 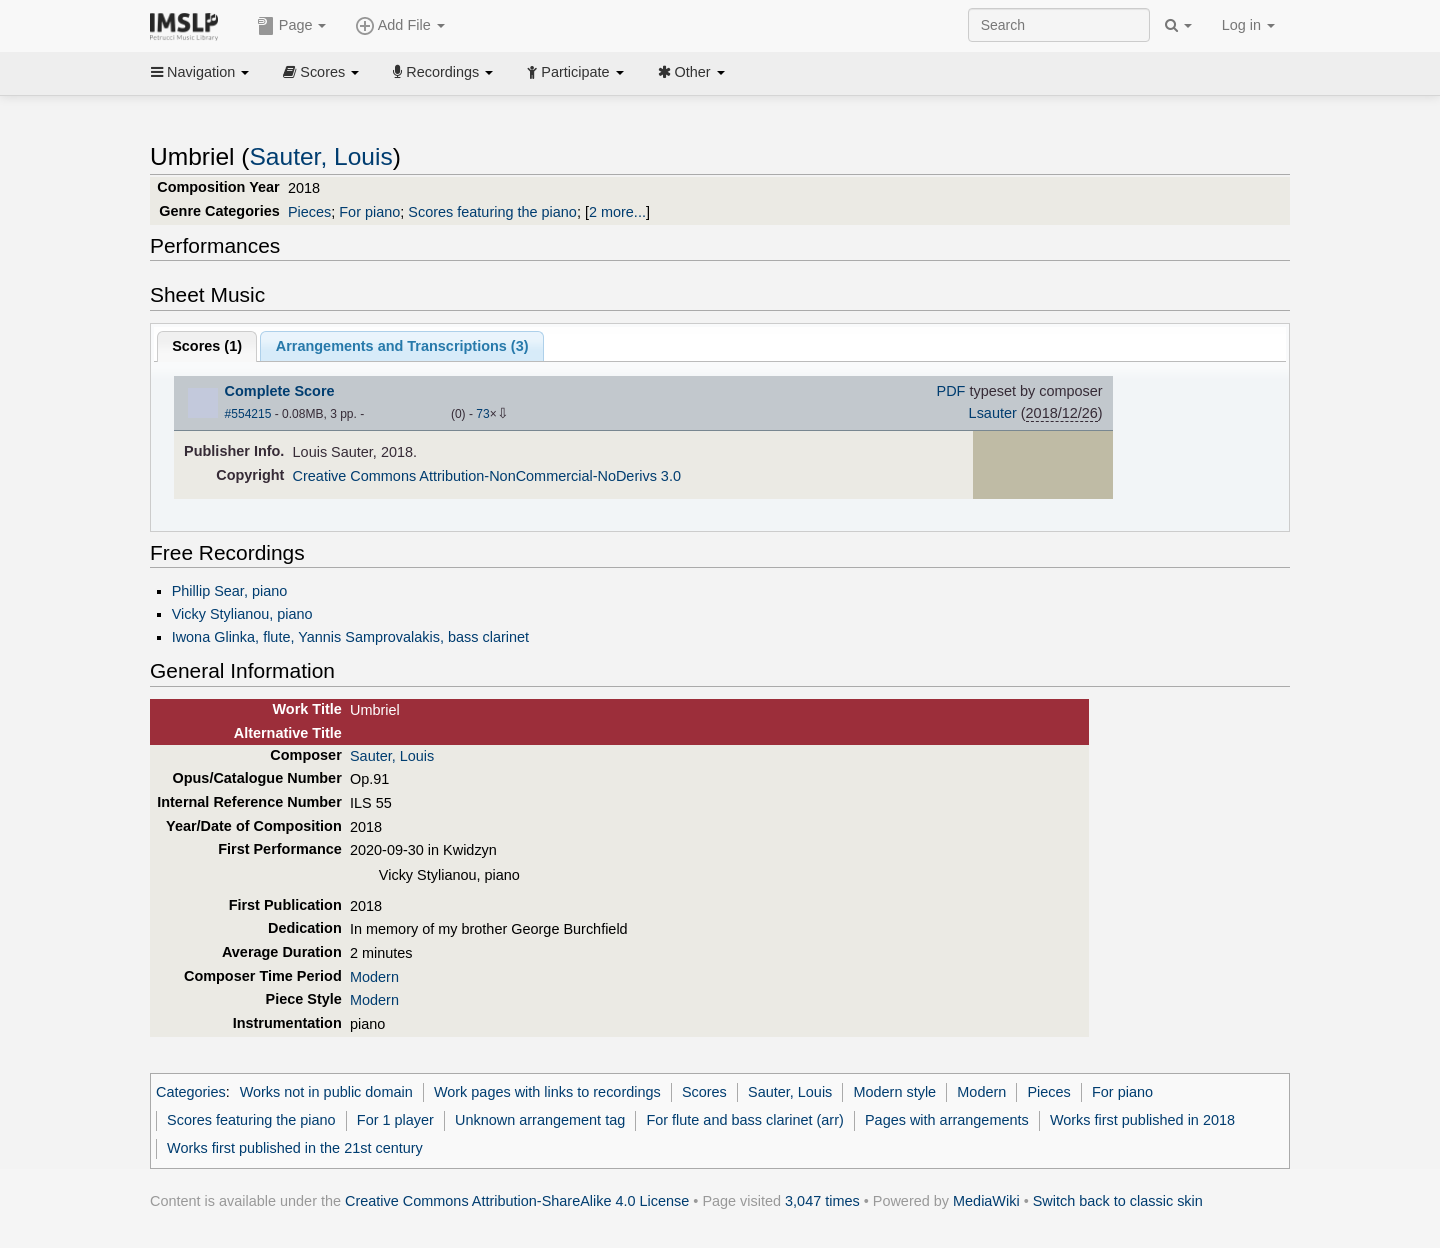 What do you see at coordinates (242, 614) in the screenshot?
I see `Vicky Stylianou, piano` at bounding box center [242, 614].